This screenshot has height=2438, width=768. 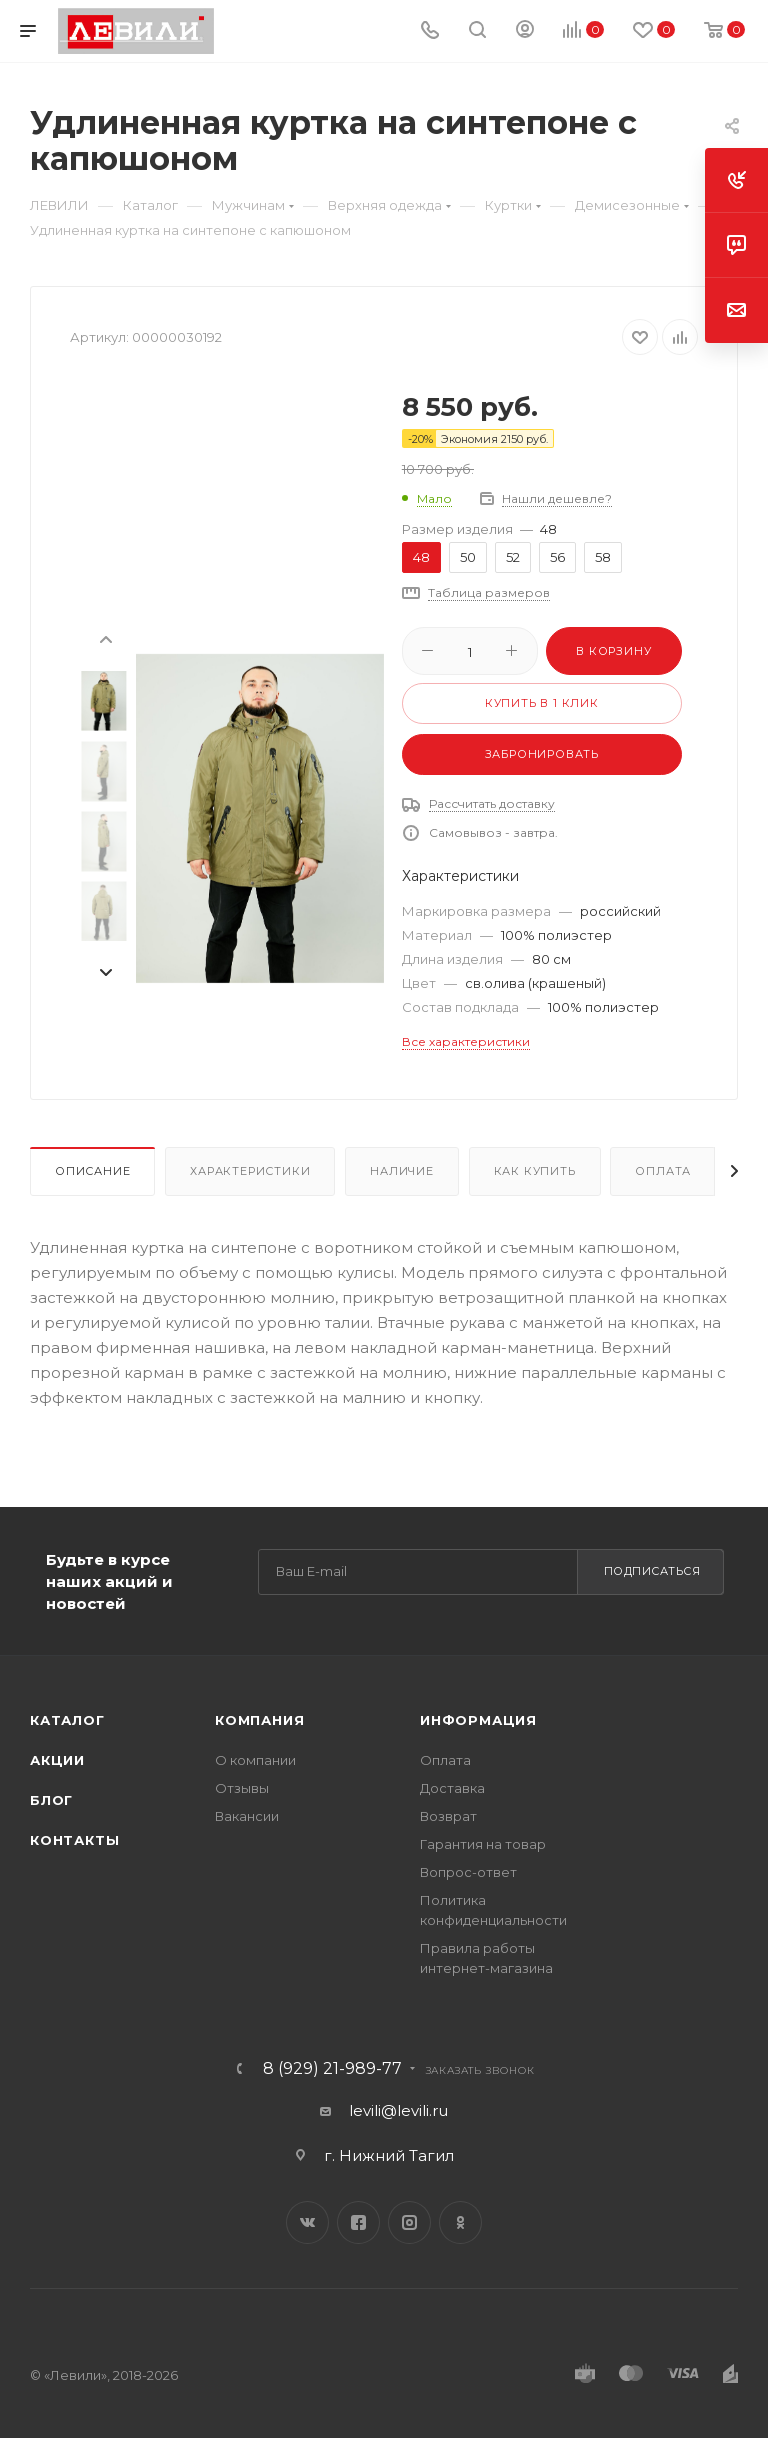 What do you see at coordinates (307, 2222) in the screenshot?
I see `Вконтакте` at bounding box center [307, 2222].